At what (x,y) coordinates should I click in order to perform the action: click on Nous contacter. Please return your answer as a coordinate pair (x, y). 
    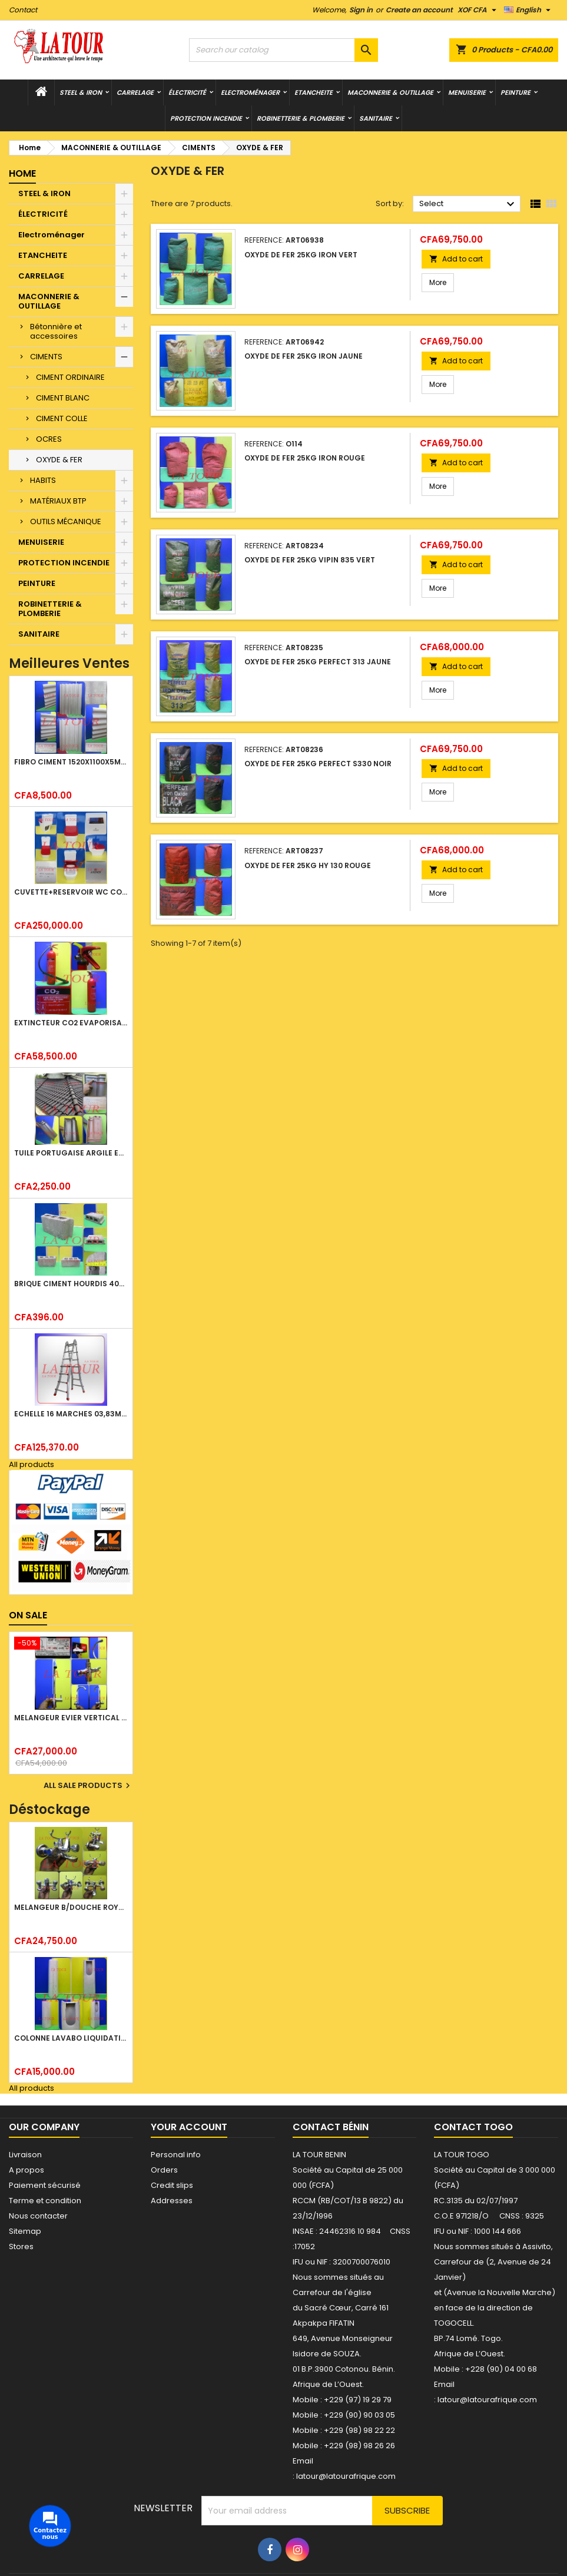
    Looking at the image, I should click on (38, 2215).